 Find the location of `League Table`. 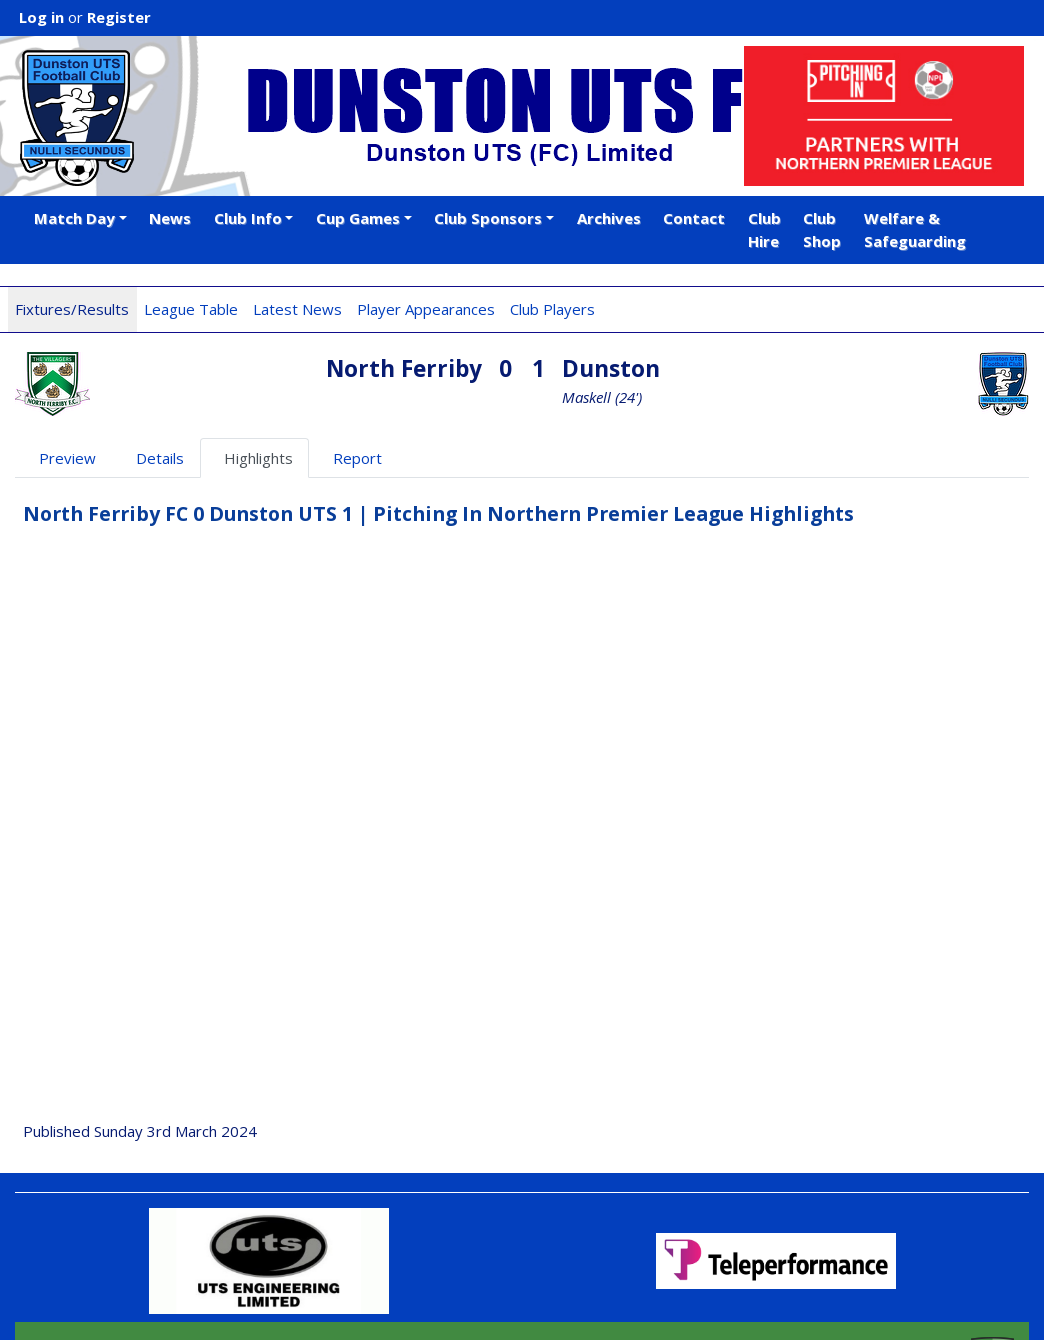

League Table is located at coordinates (191, 309).